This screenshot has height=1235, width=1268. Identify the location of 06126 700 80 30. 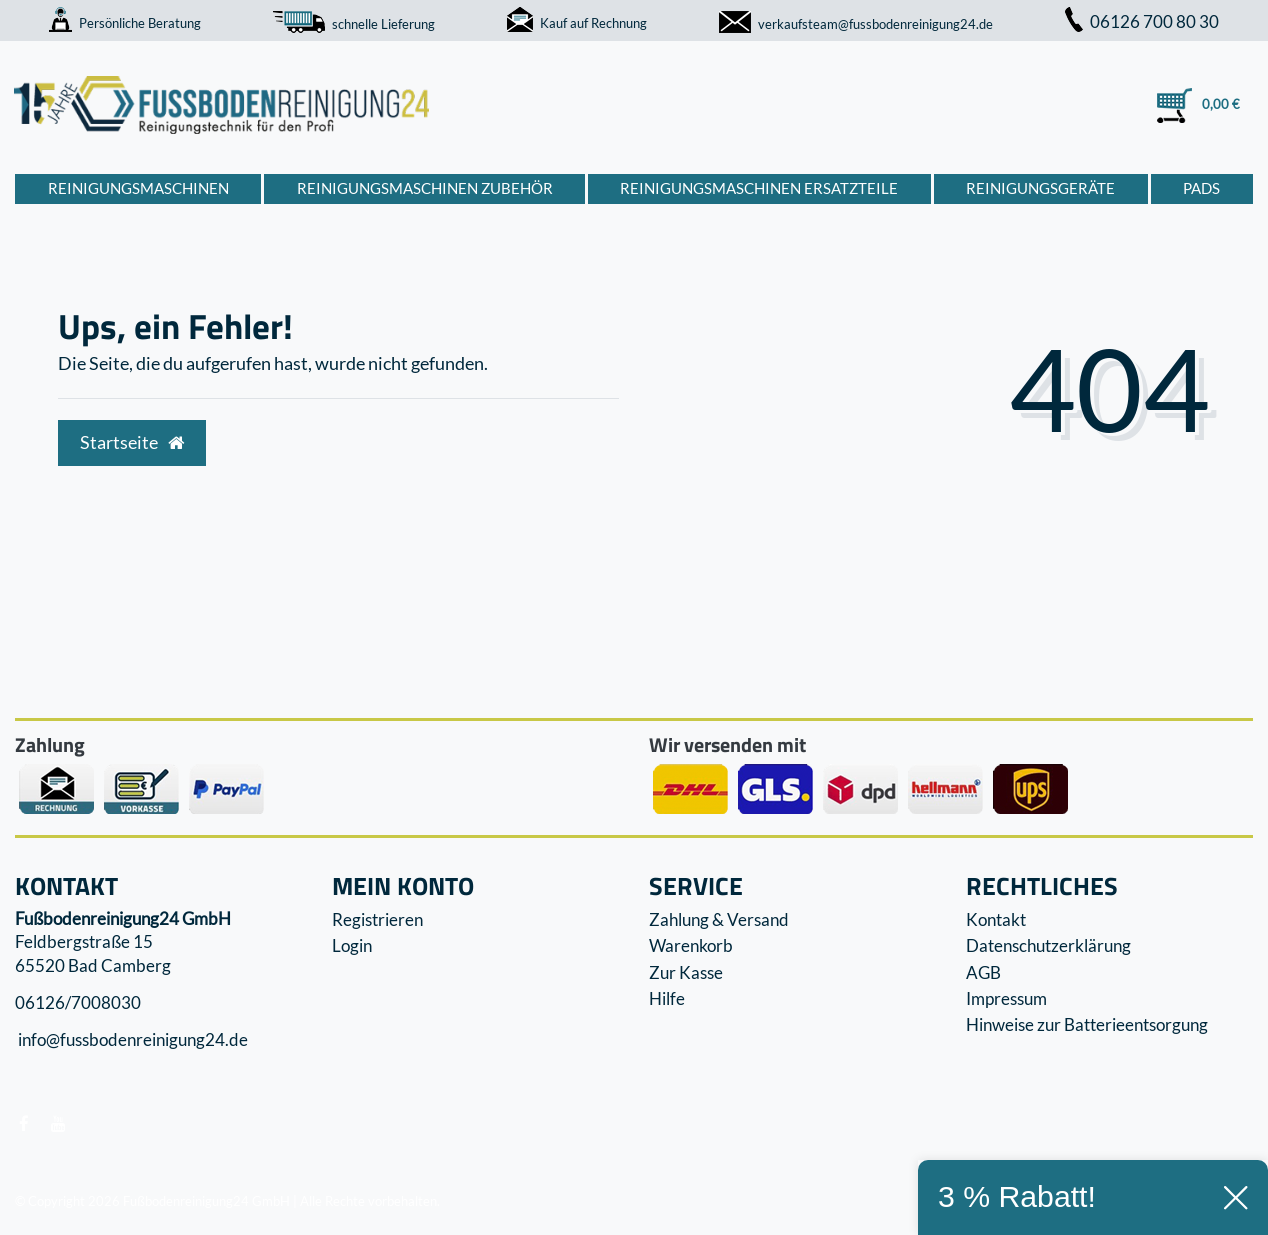
(1142, 21).